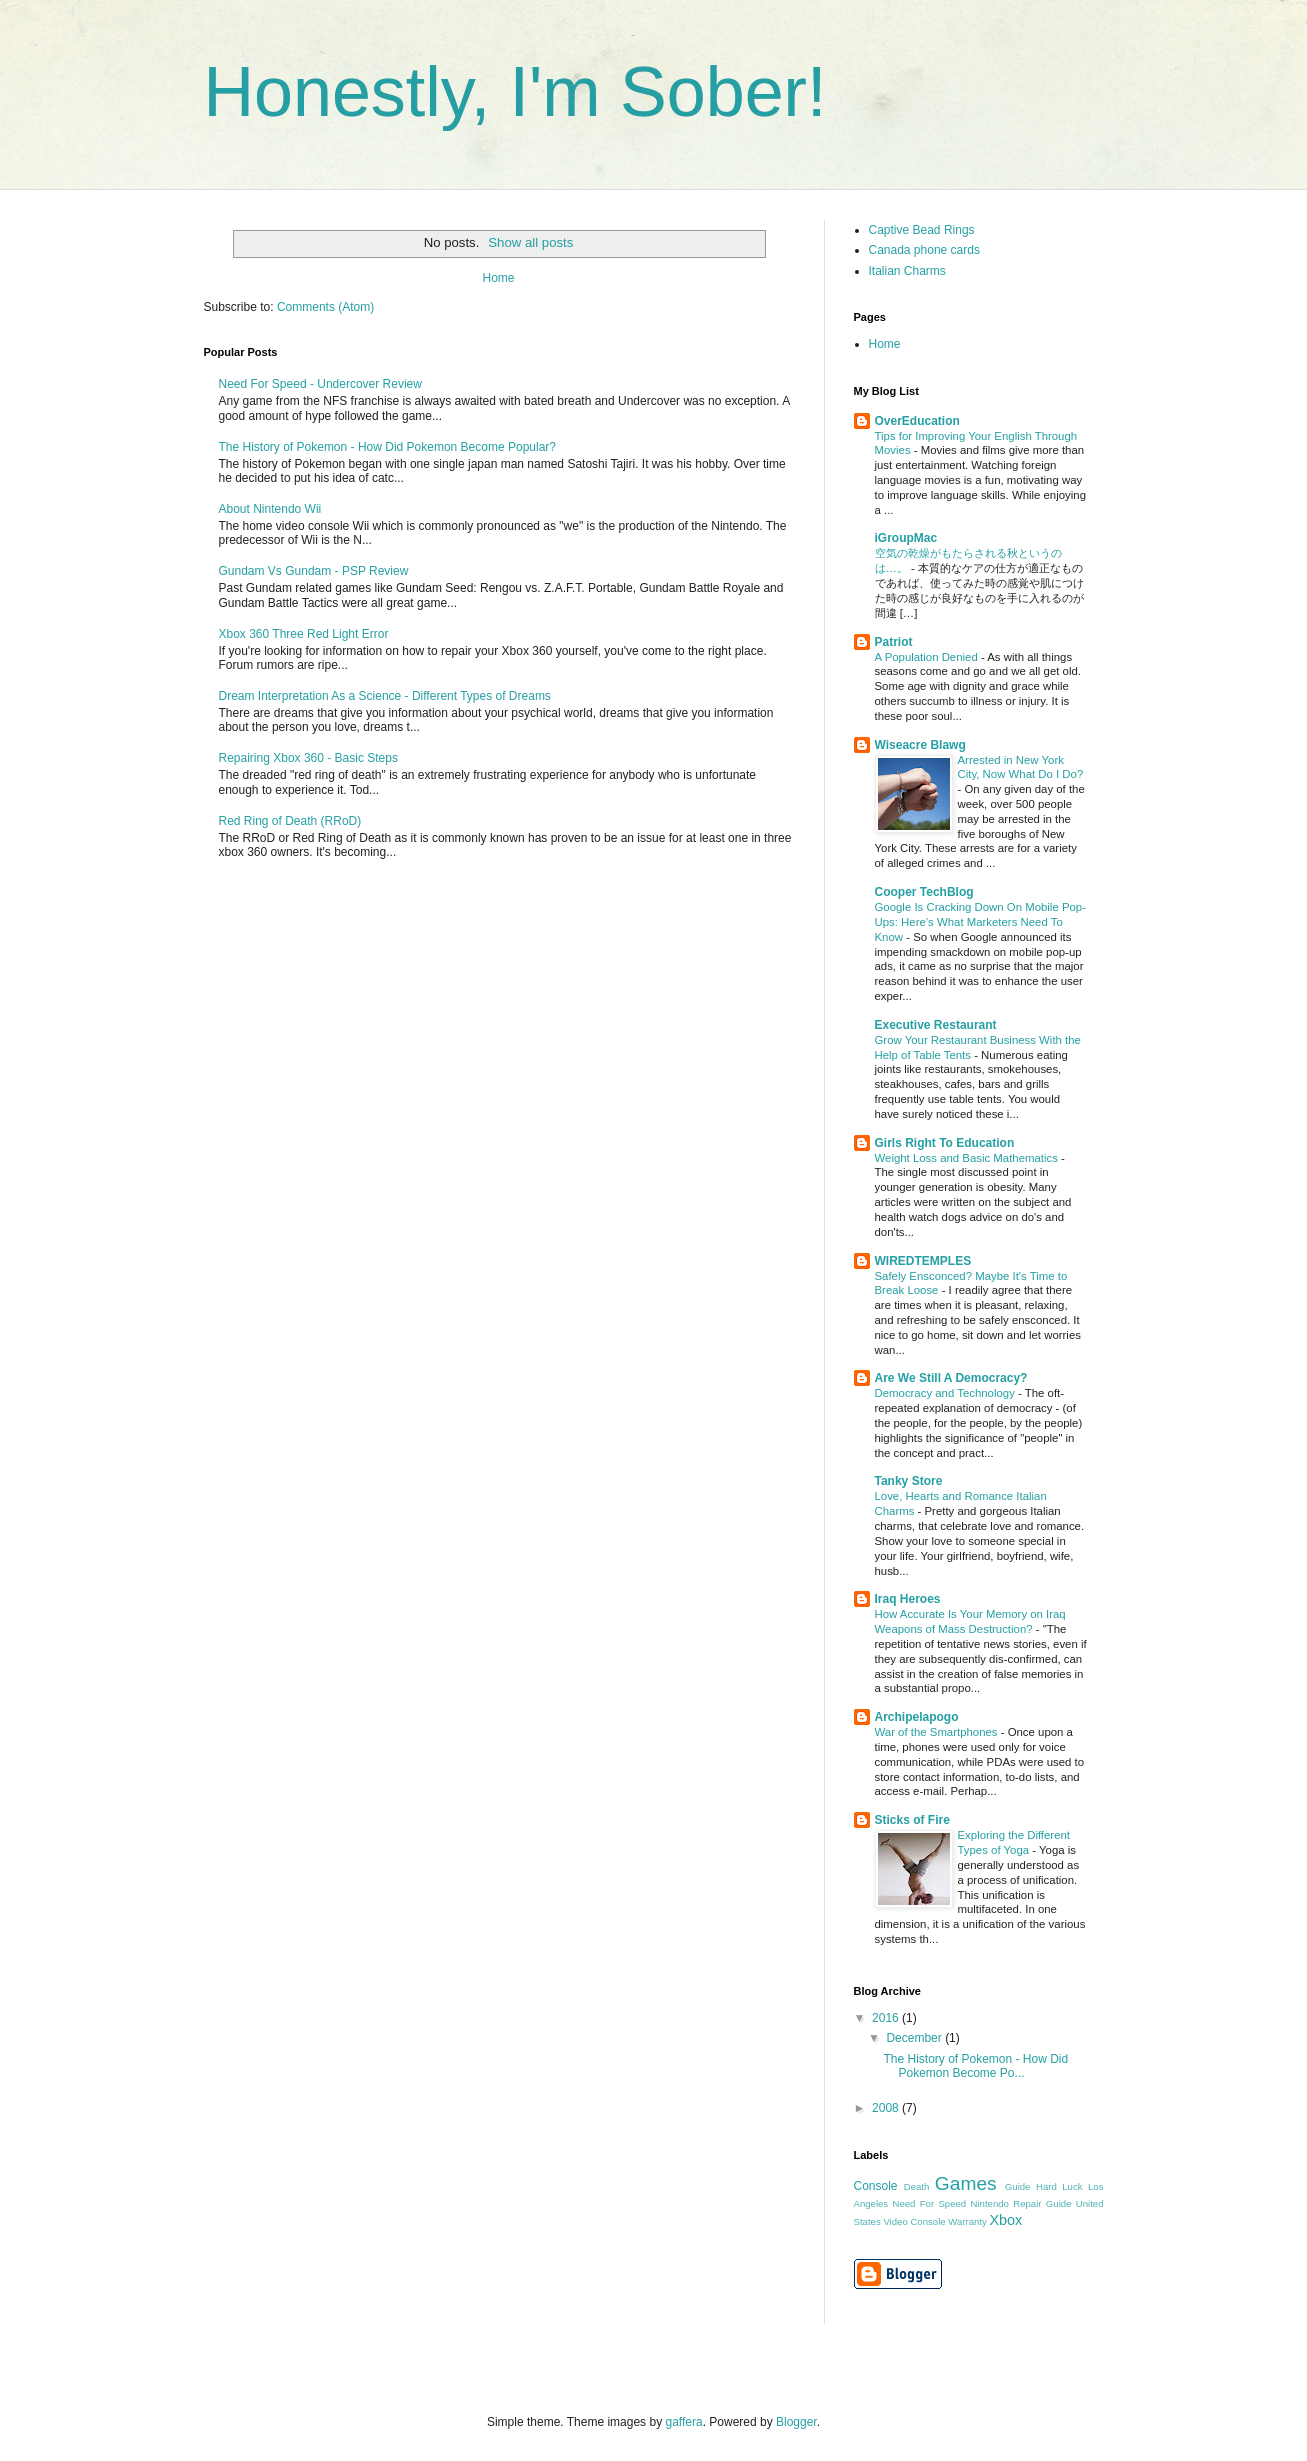 Image resolution: width=1307 pixels, height=2461 pixels. I want to click on Girls Right To Education, so click(945, 1143).